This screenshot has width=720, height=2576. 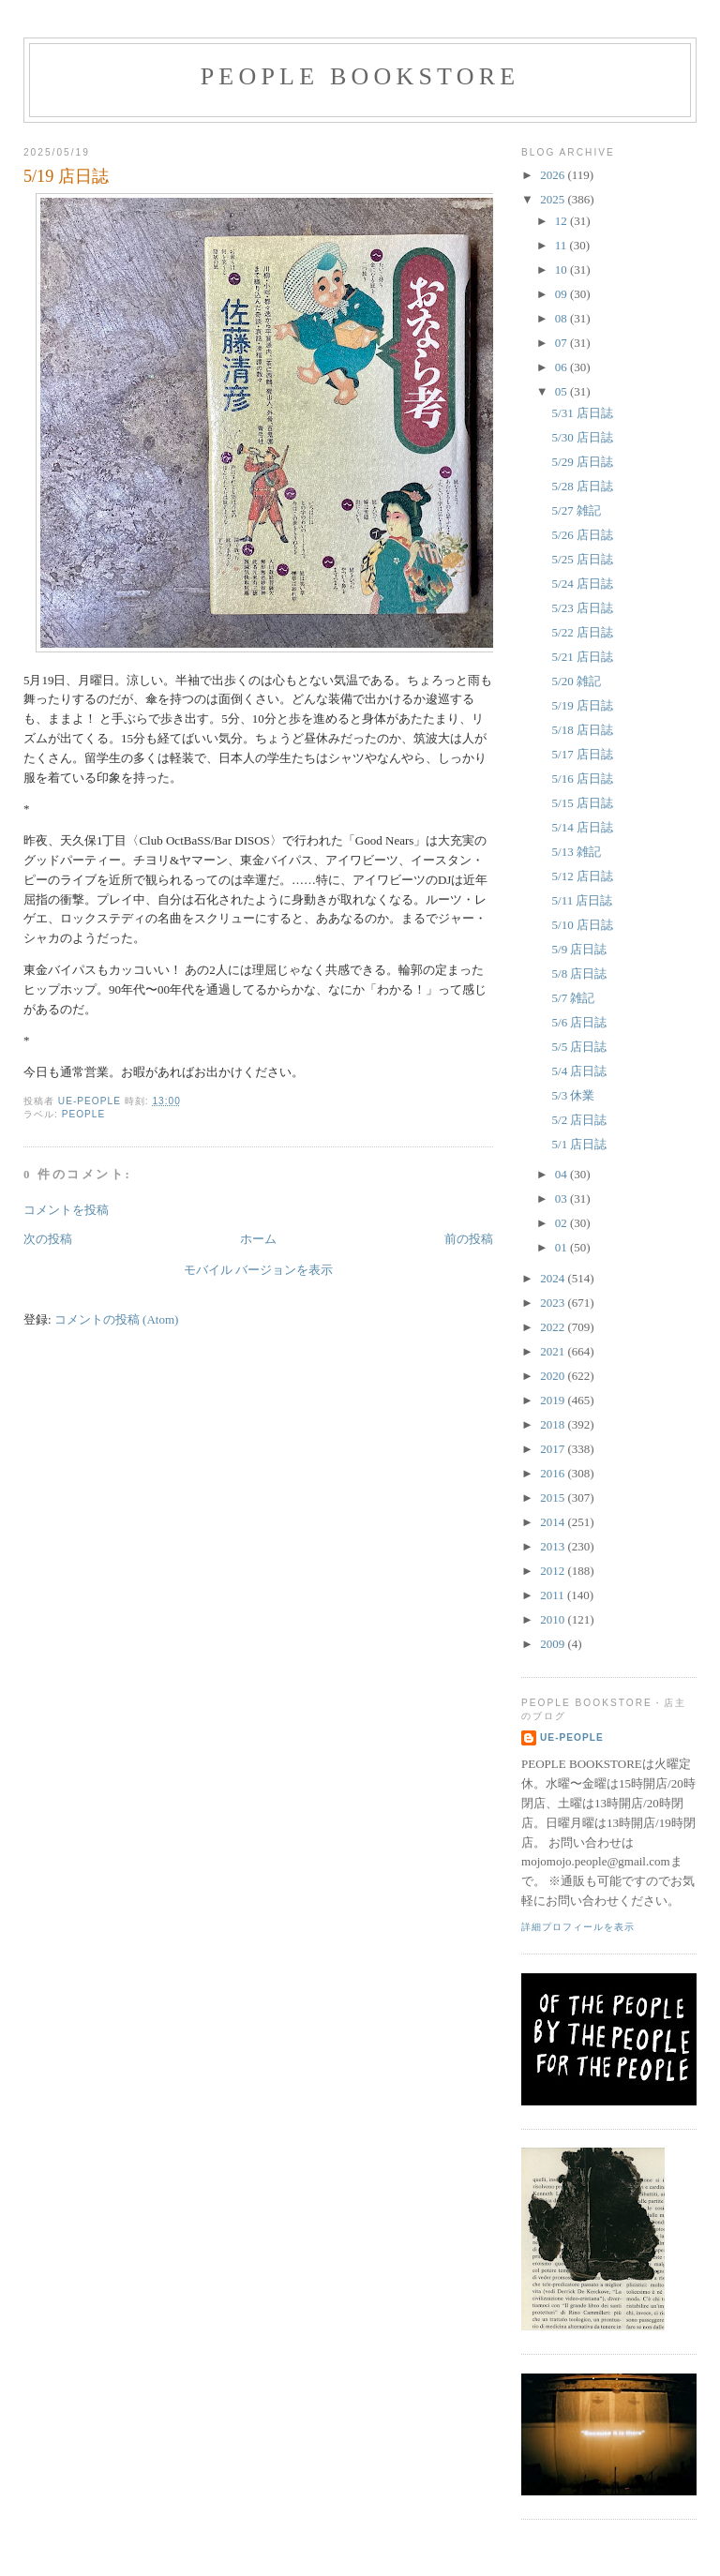 I want to click on 5/14 店日誌, so click(x=582, y=827).